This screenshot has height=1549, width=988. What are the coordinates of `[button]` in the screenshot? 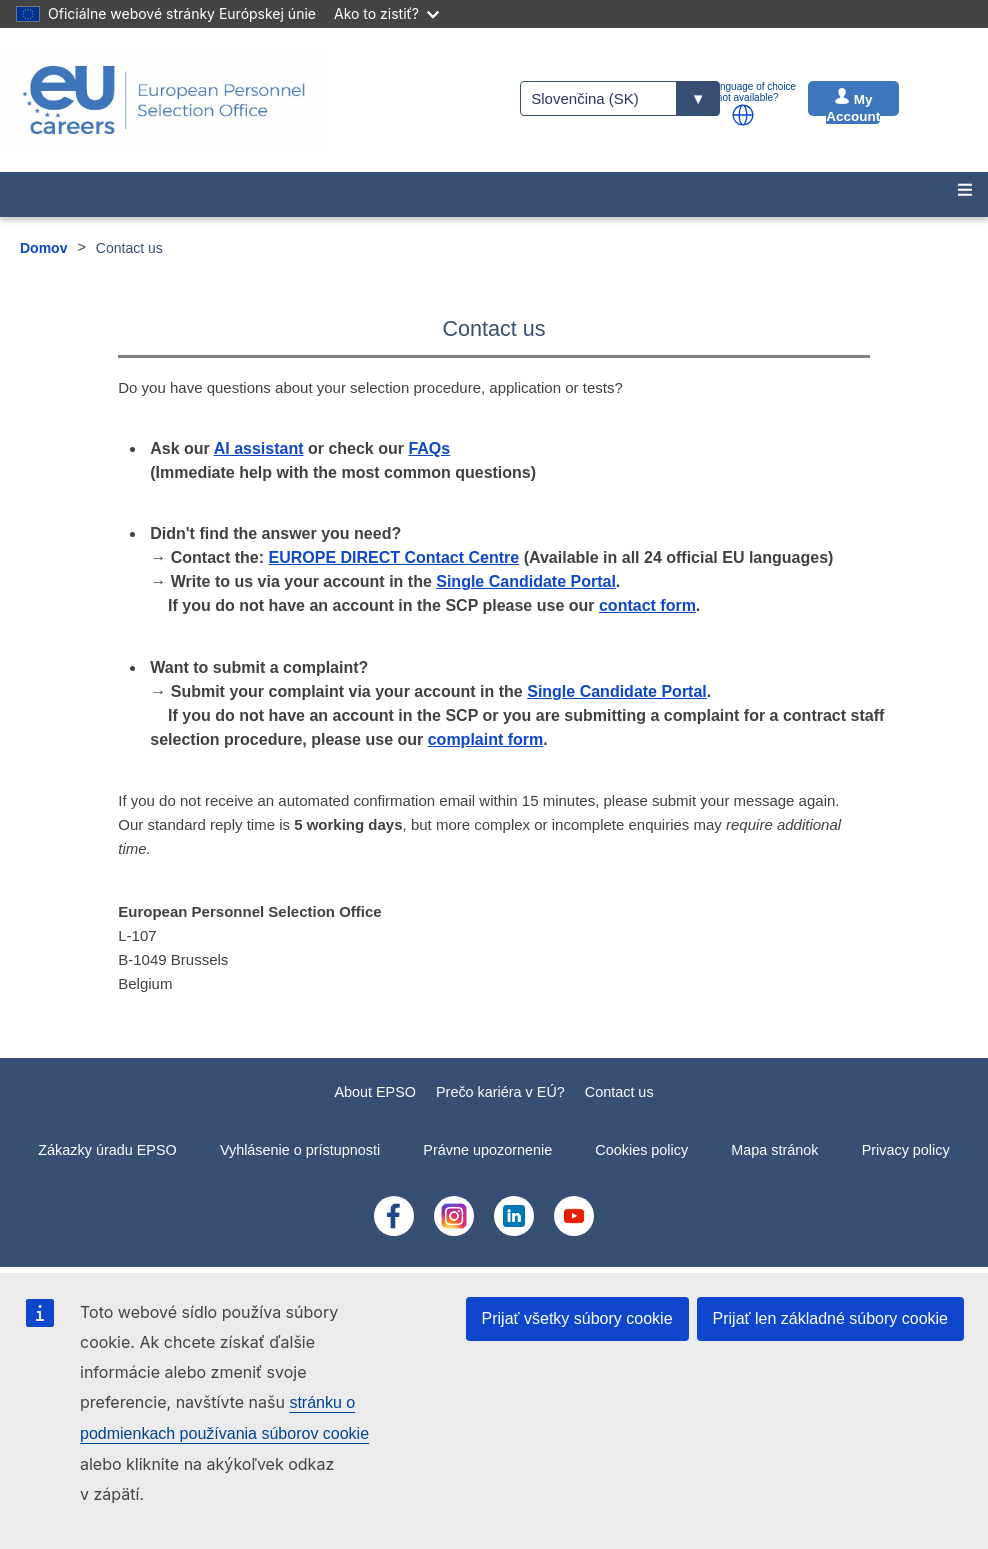 It's located at (743, 115).